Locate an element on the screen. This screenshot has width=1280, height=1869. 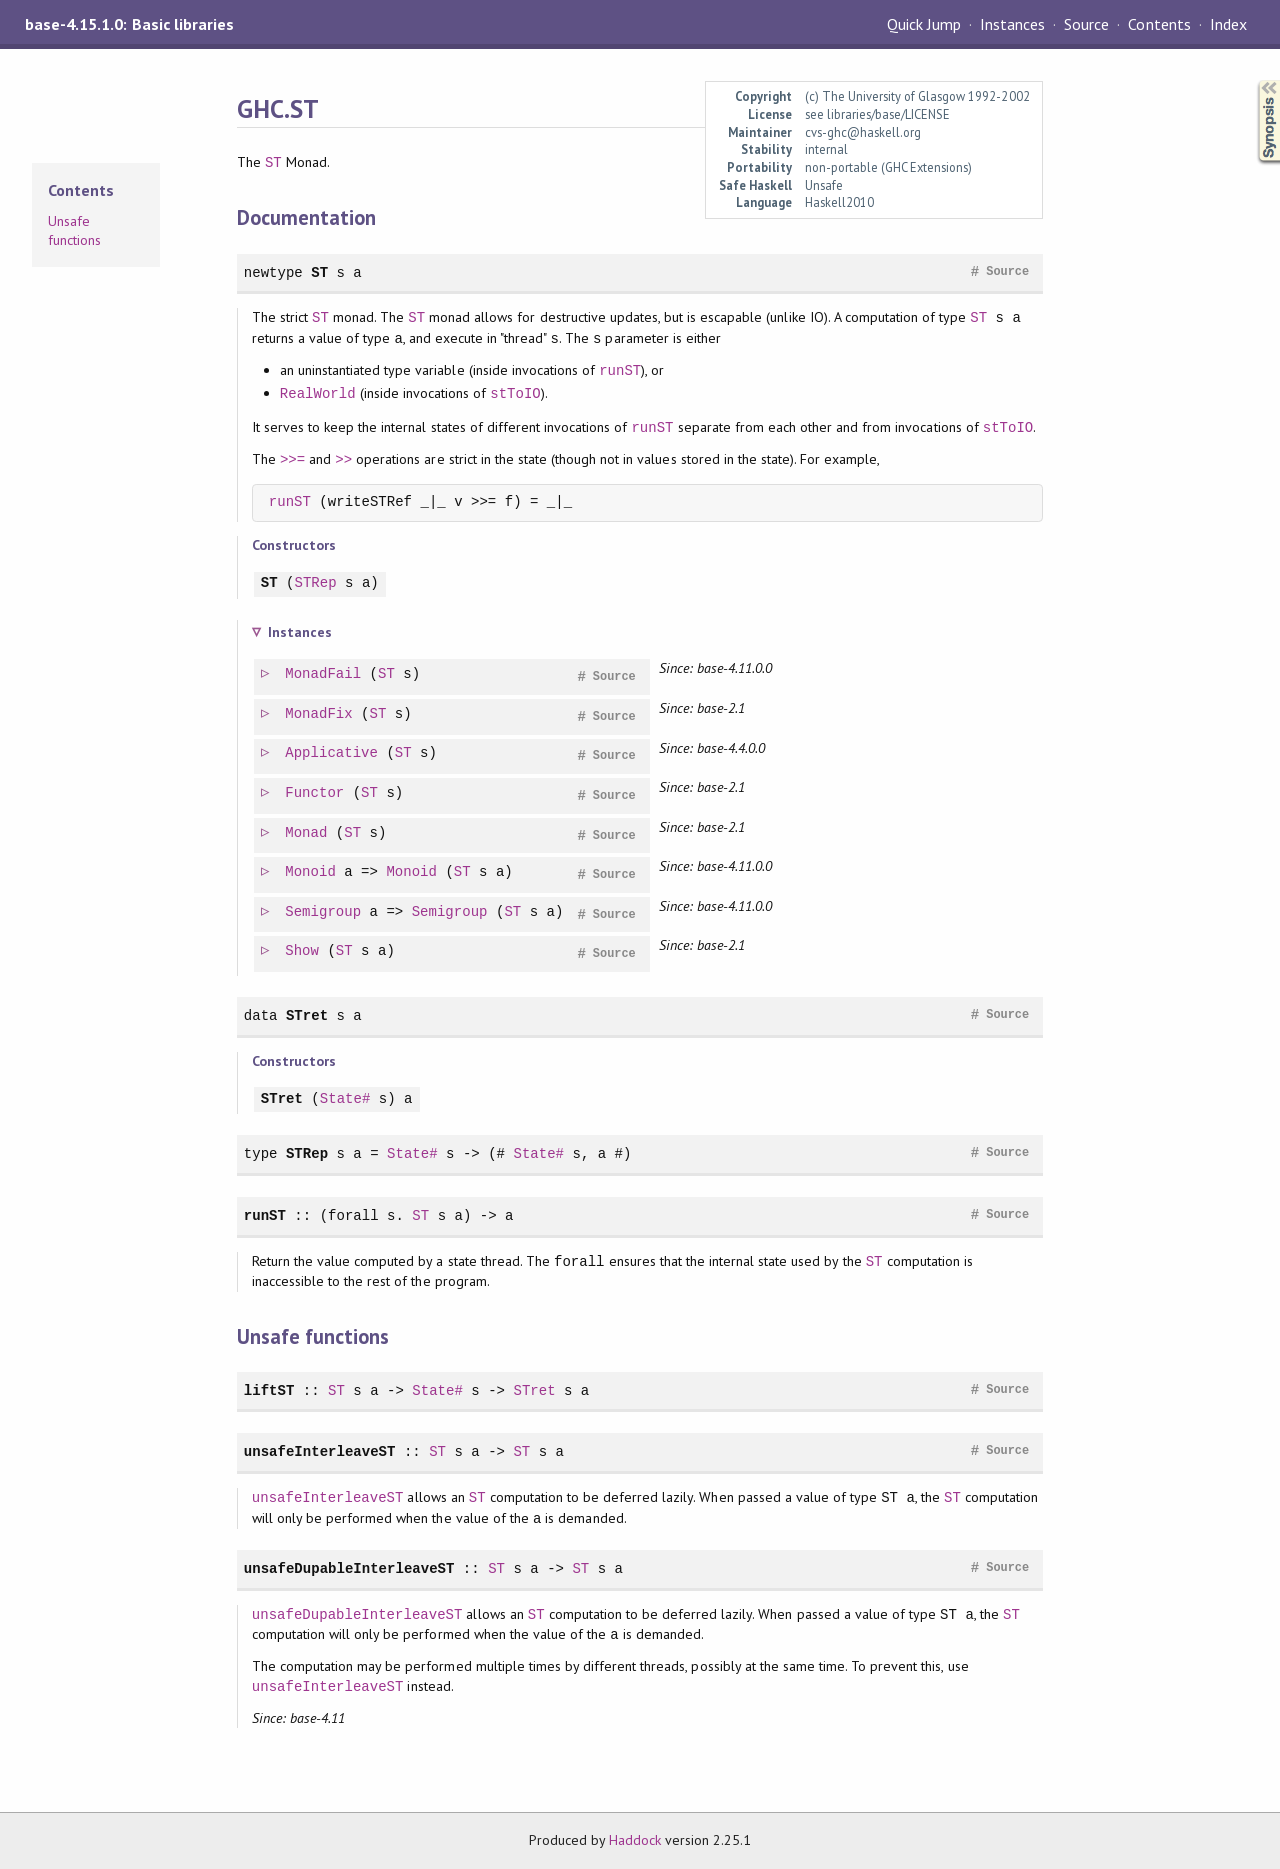
Contents is located at coordinates (1159, 24).